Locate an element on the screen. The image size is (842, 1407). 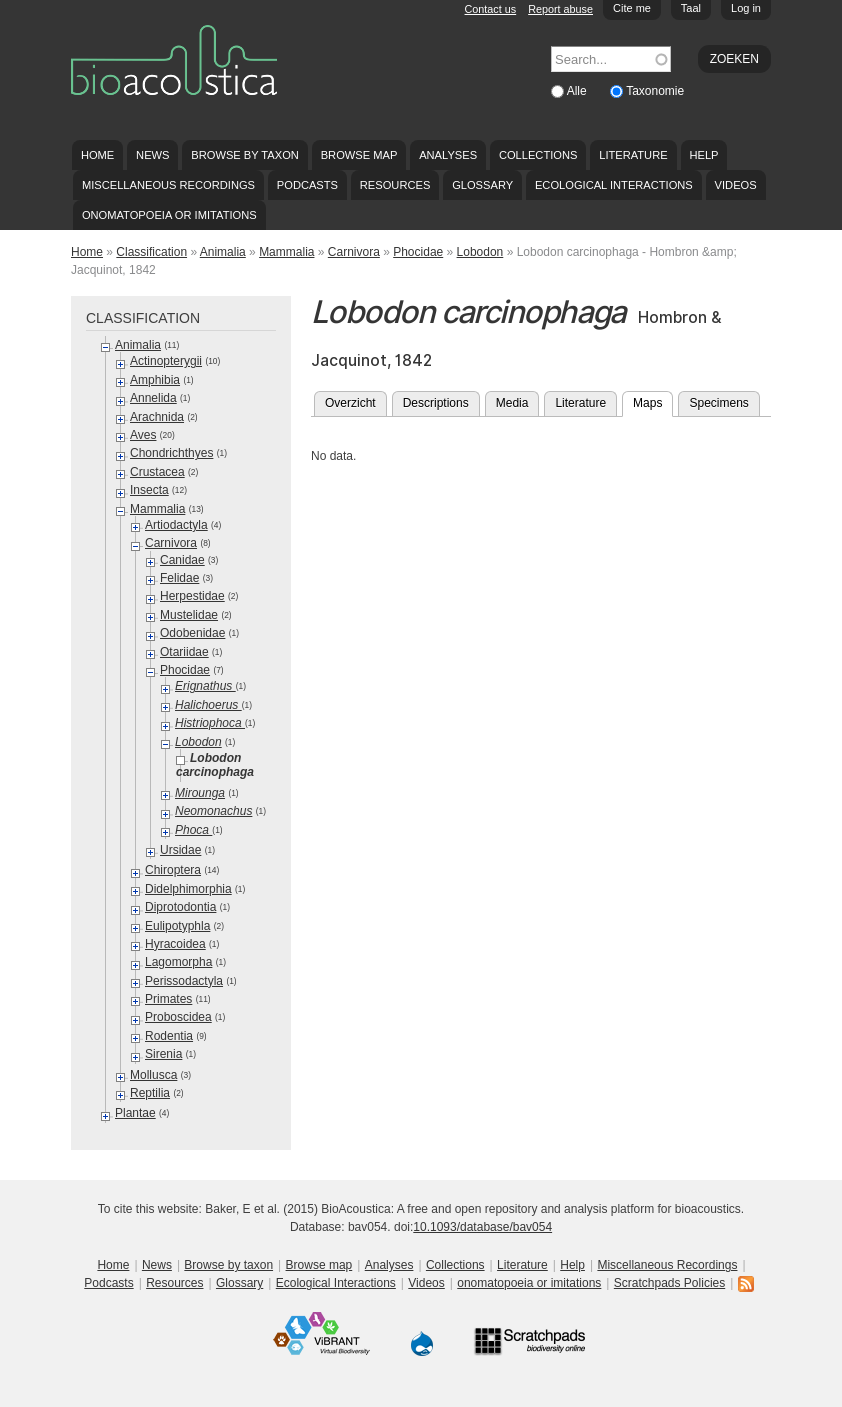
Herpestidae is located at coordinates (192, 596).